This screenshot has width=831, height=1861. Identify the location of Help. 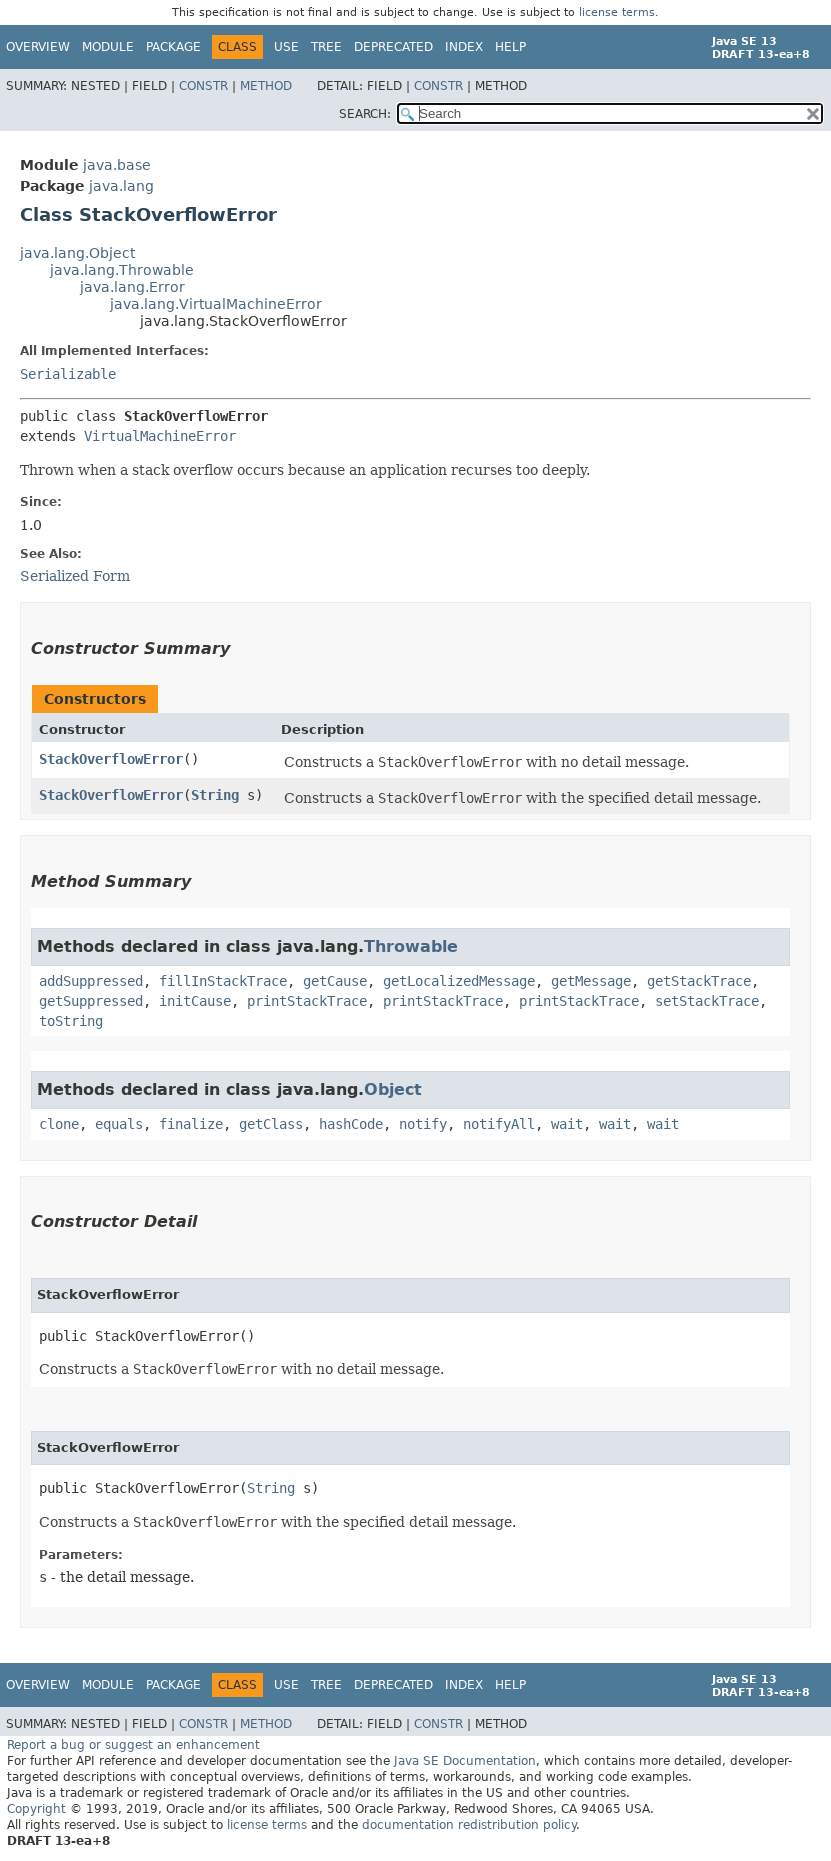
(510, 47).